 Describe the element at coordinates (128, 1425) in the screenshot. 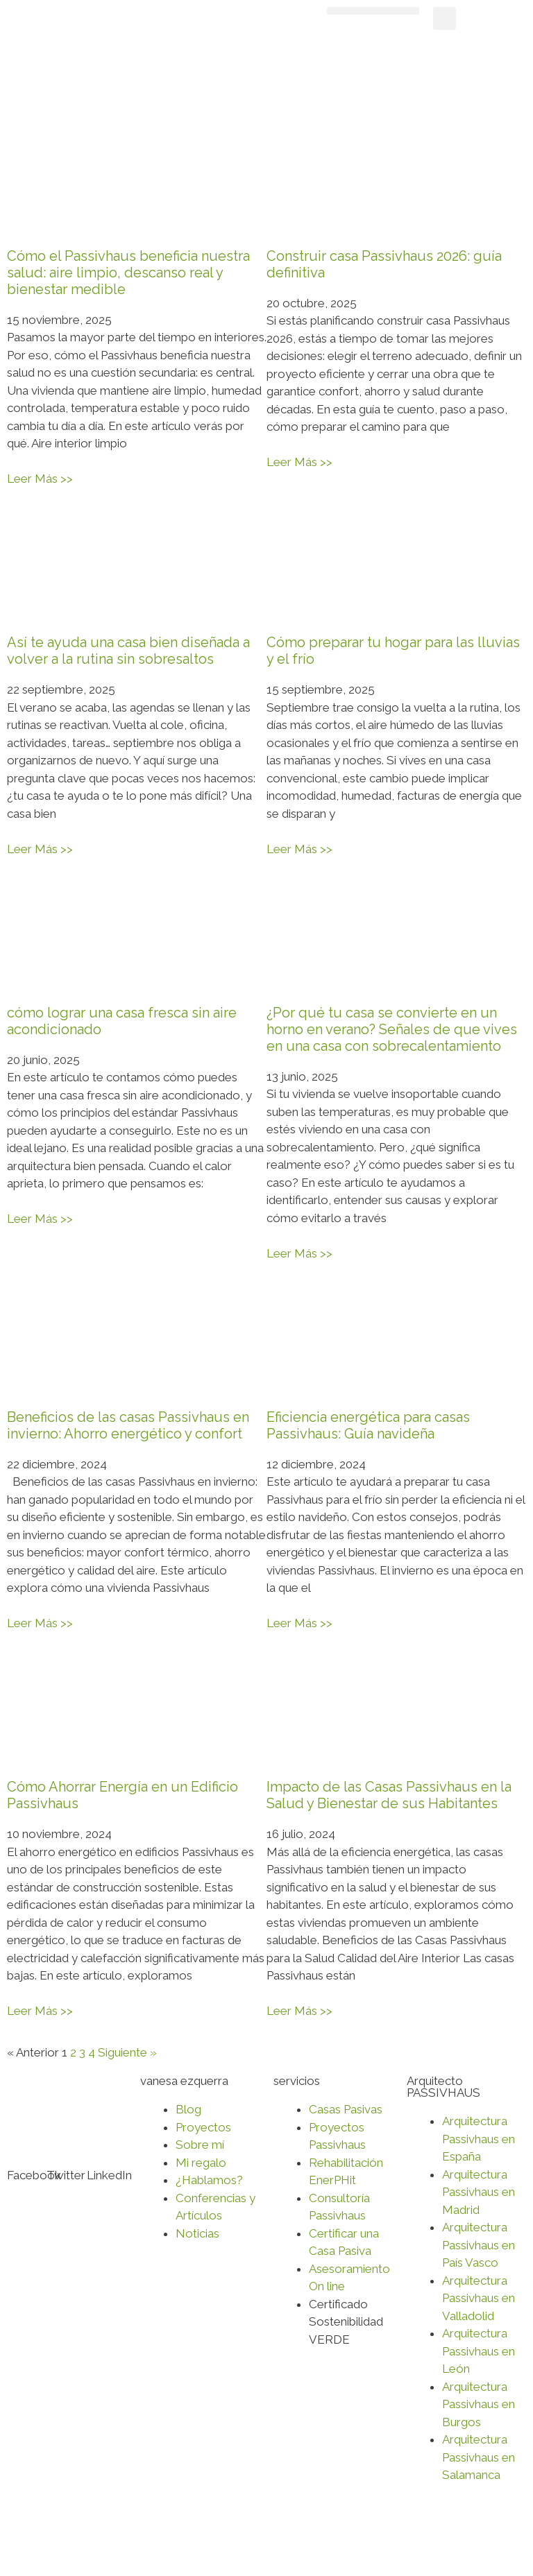

I see `Beneficios de las casas Passivhaus en invierno: Ahorro energético y confort` at that location.